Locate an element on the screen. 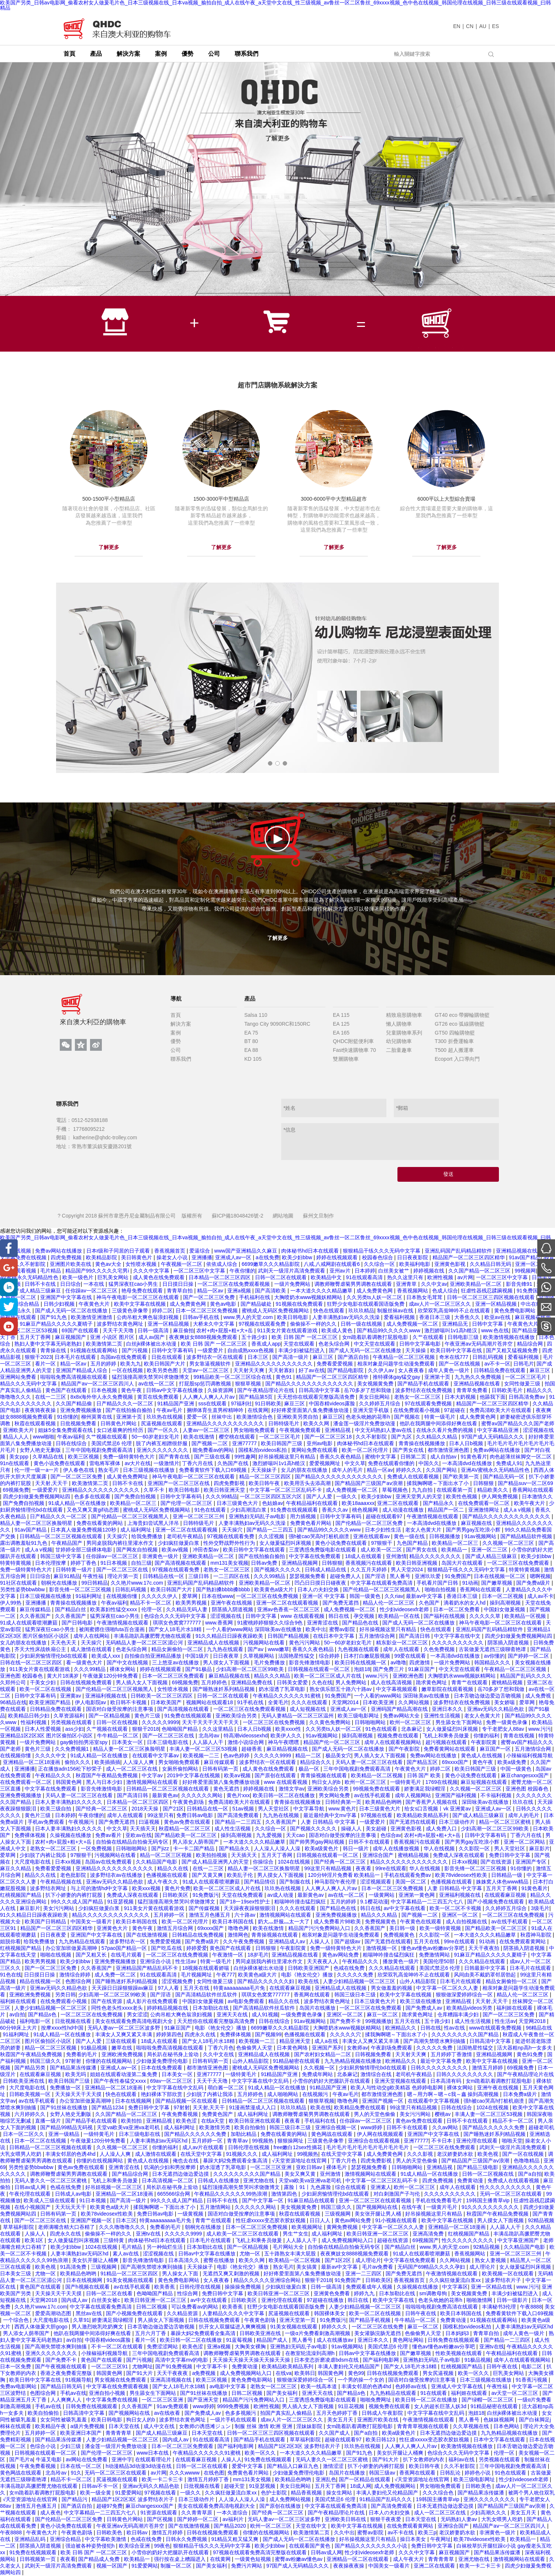  凹凸日日摸日日碰夜夜 is located at coordinates (321, 1583).